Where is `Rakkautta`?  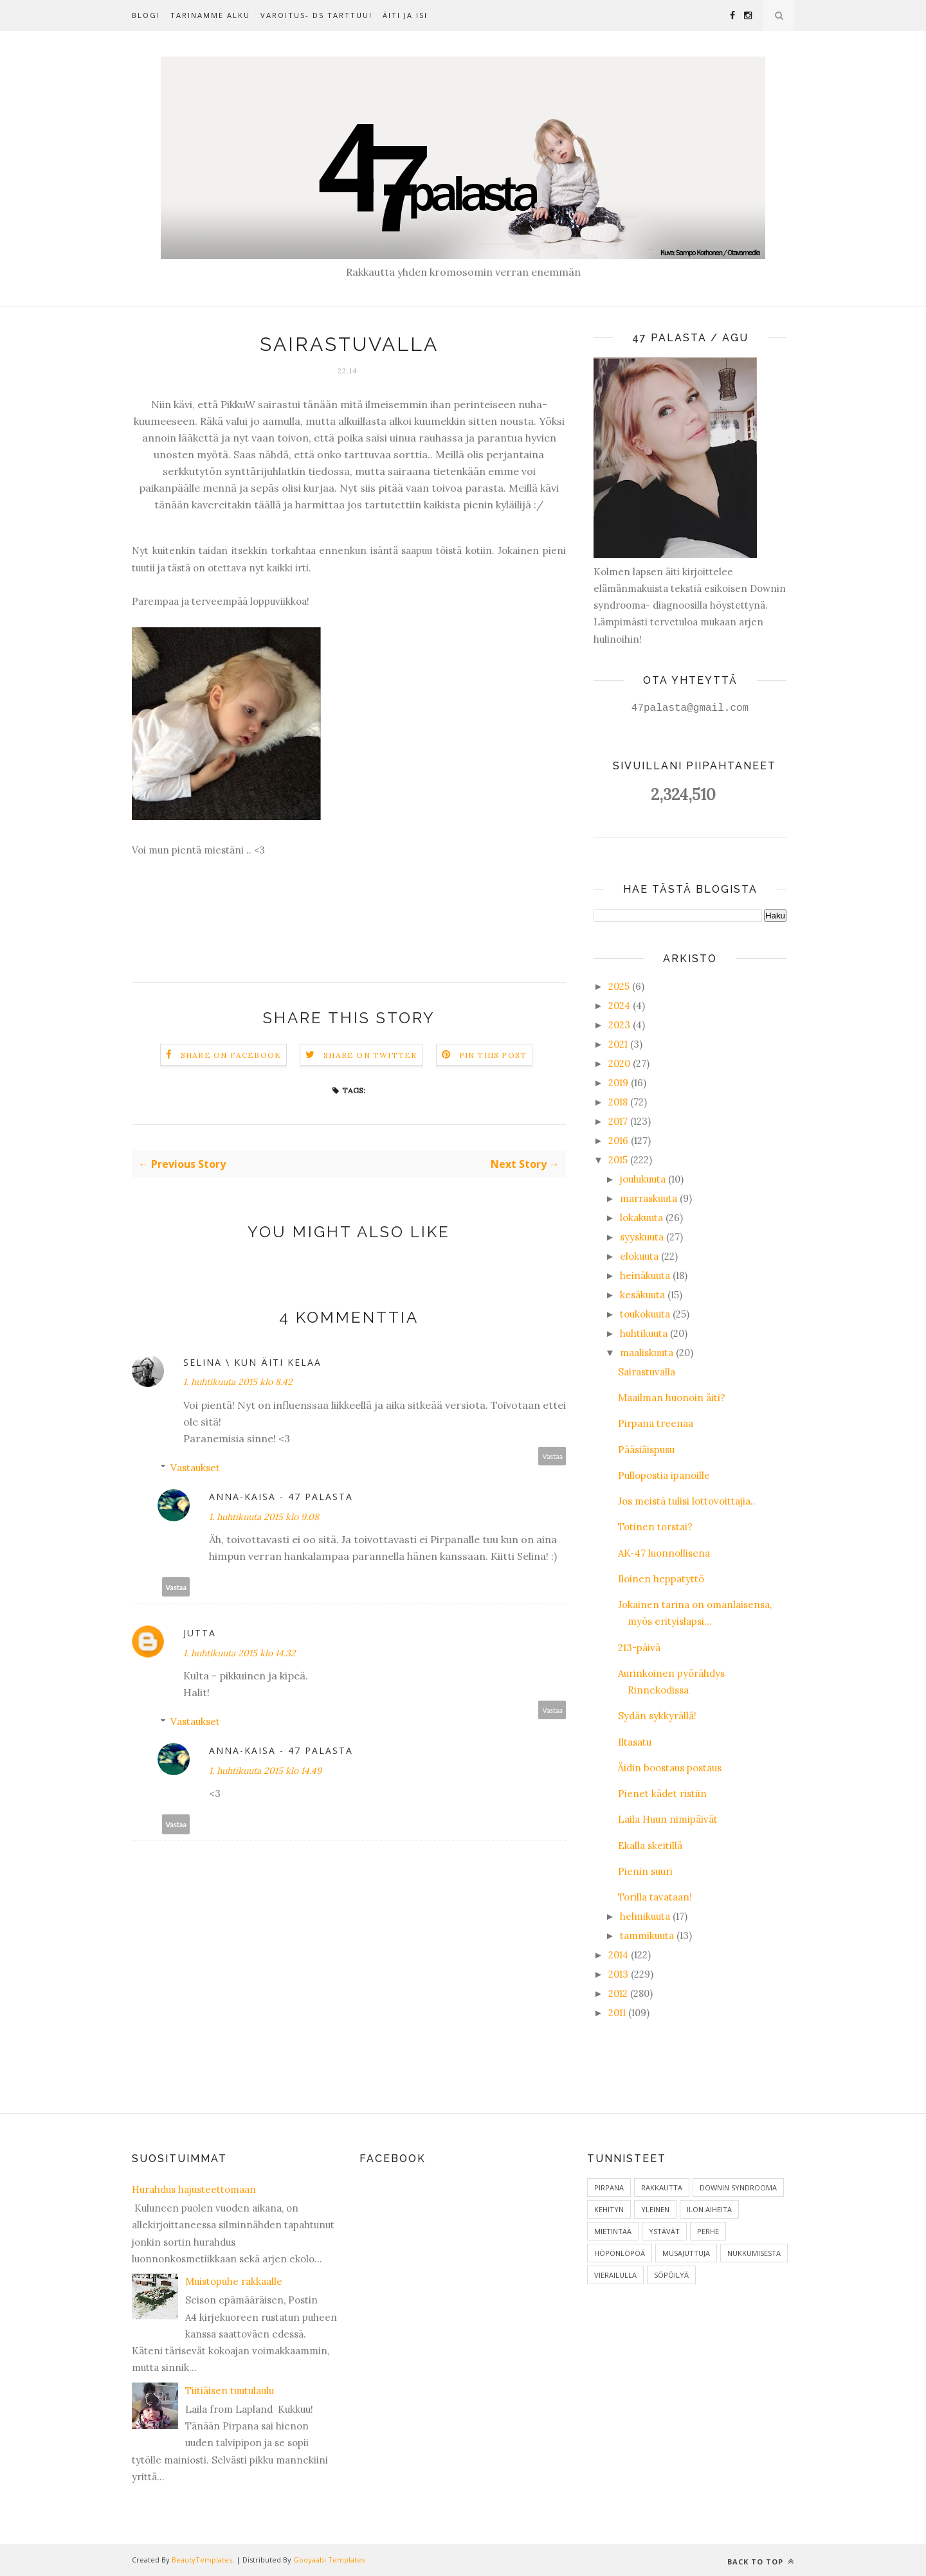 Rakkautta is located at coordinates (661, 2187).